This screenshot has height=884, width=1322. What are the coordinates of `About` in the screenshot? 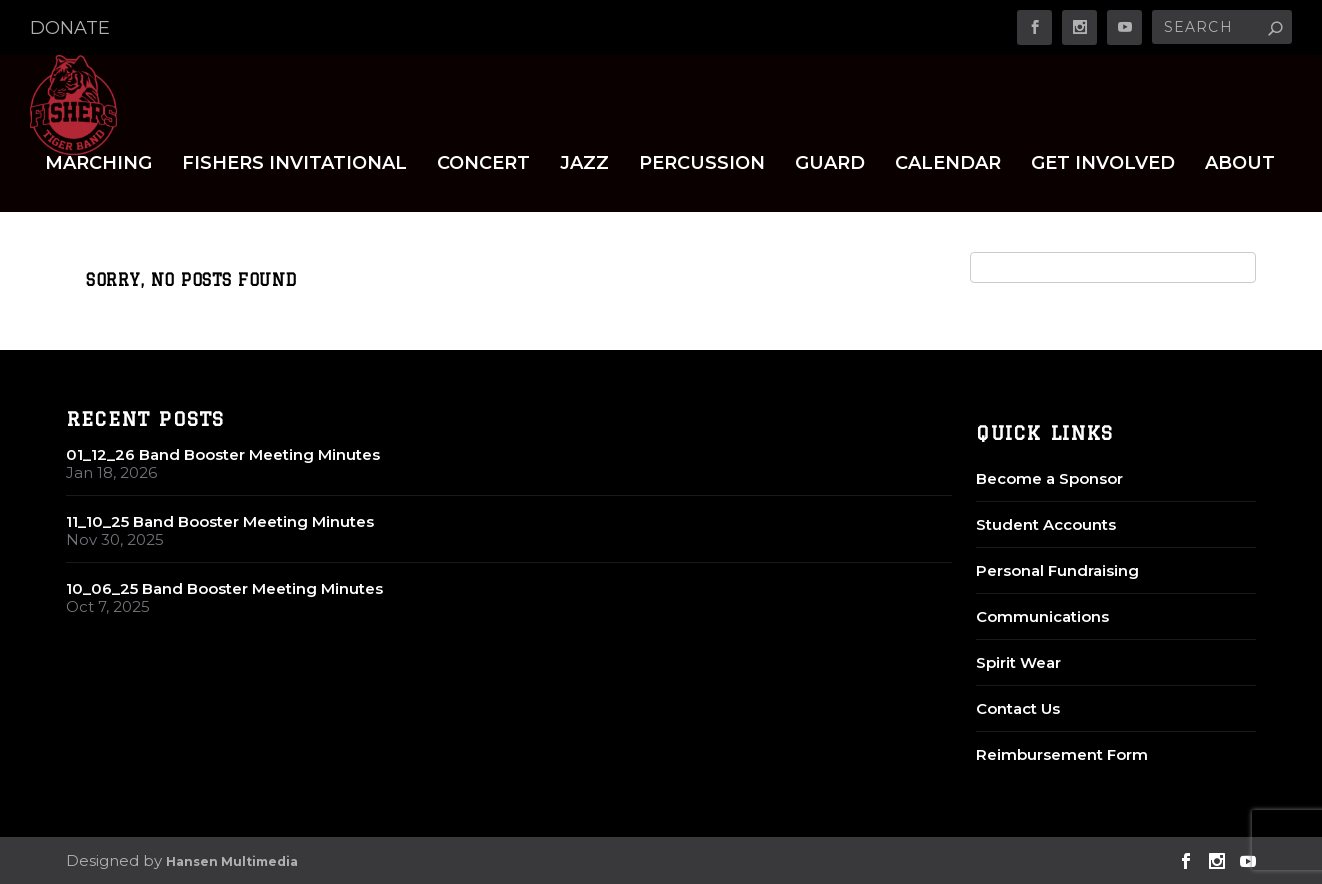 It's located at (1240, 164).